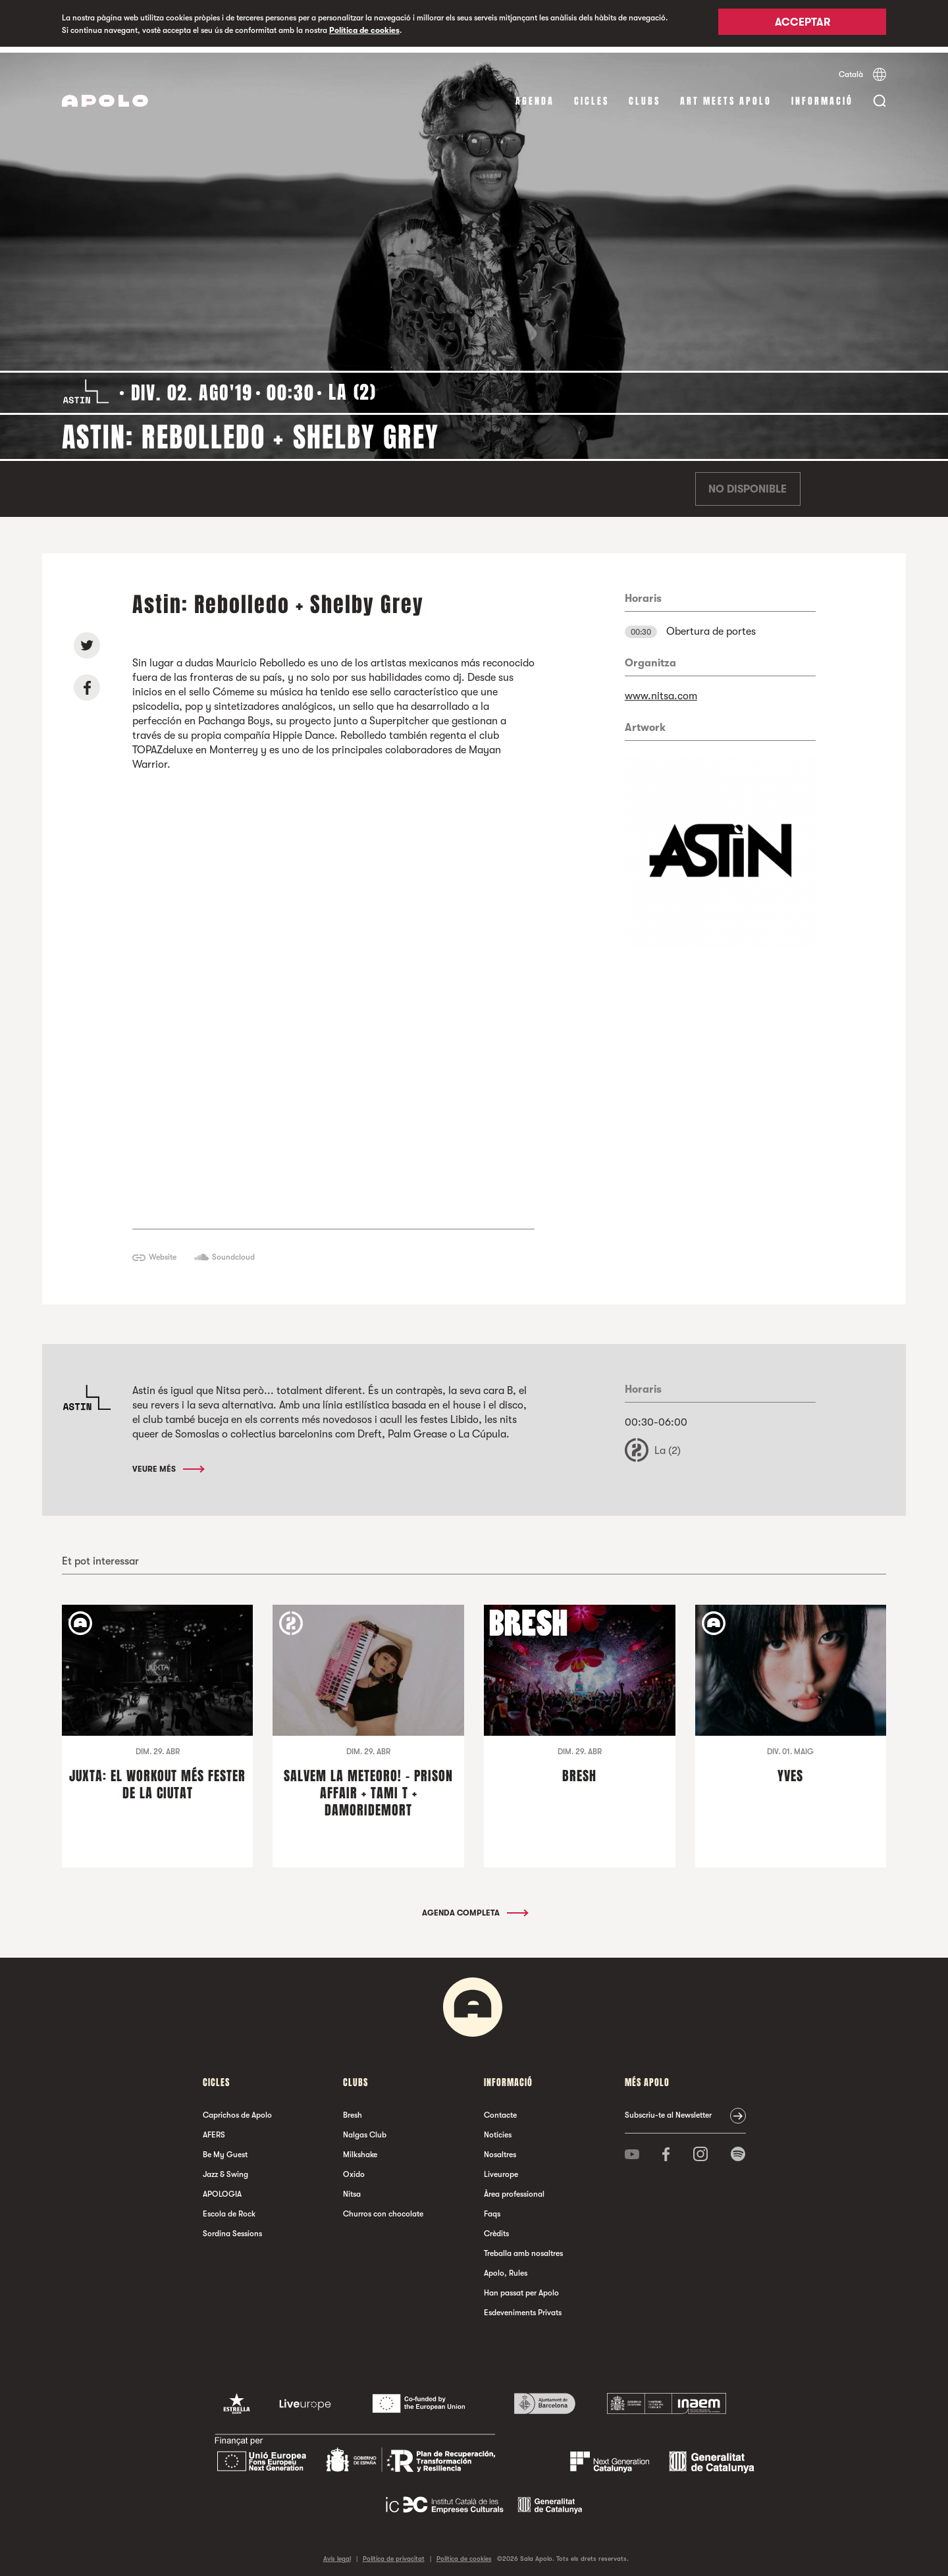 The height and width of the screenshot is (2576, 948). I want to click on Nosaltres, so click(500, 2148).